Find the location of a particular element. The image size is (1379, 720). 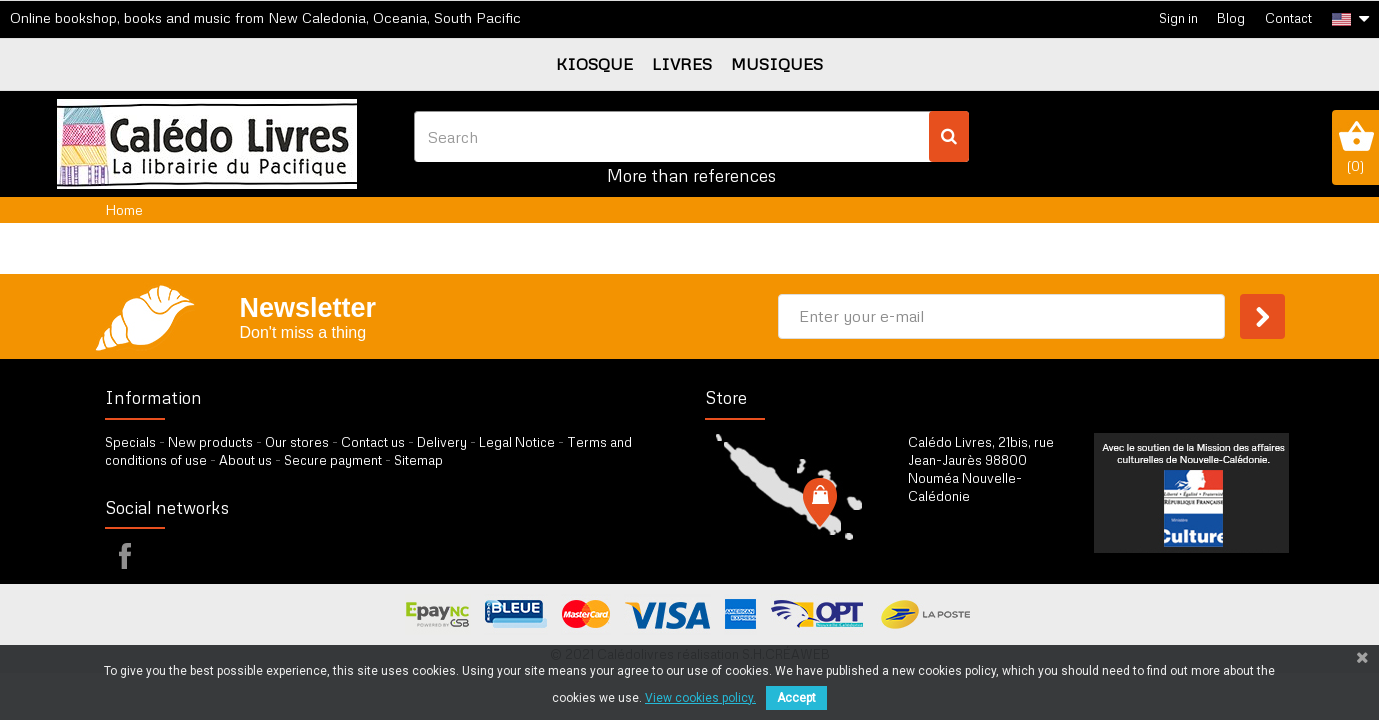

New products is located at coordinates (210, 442).